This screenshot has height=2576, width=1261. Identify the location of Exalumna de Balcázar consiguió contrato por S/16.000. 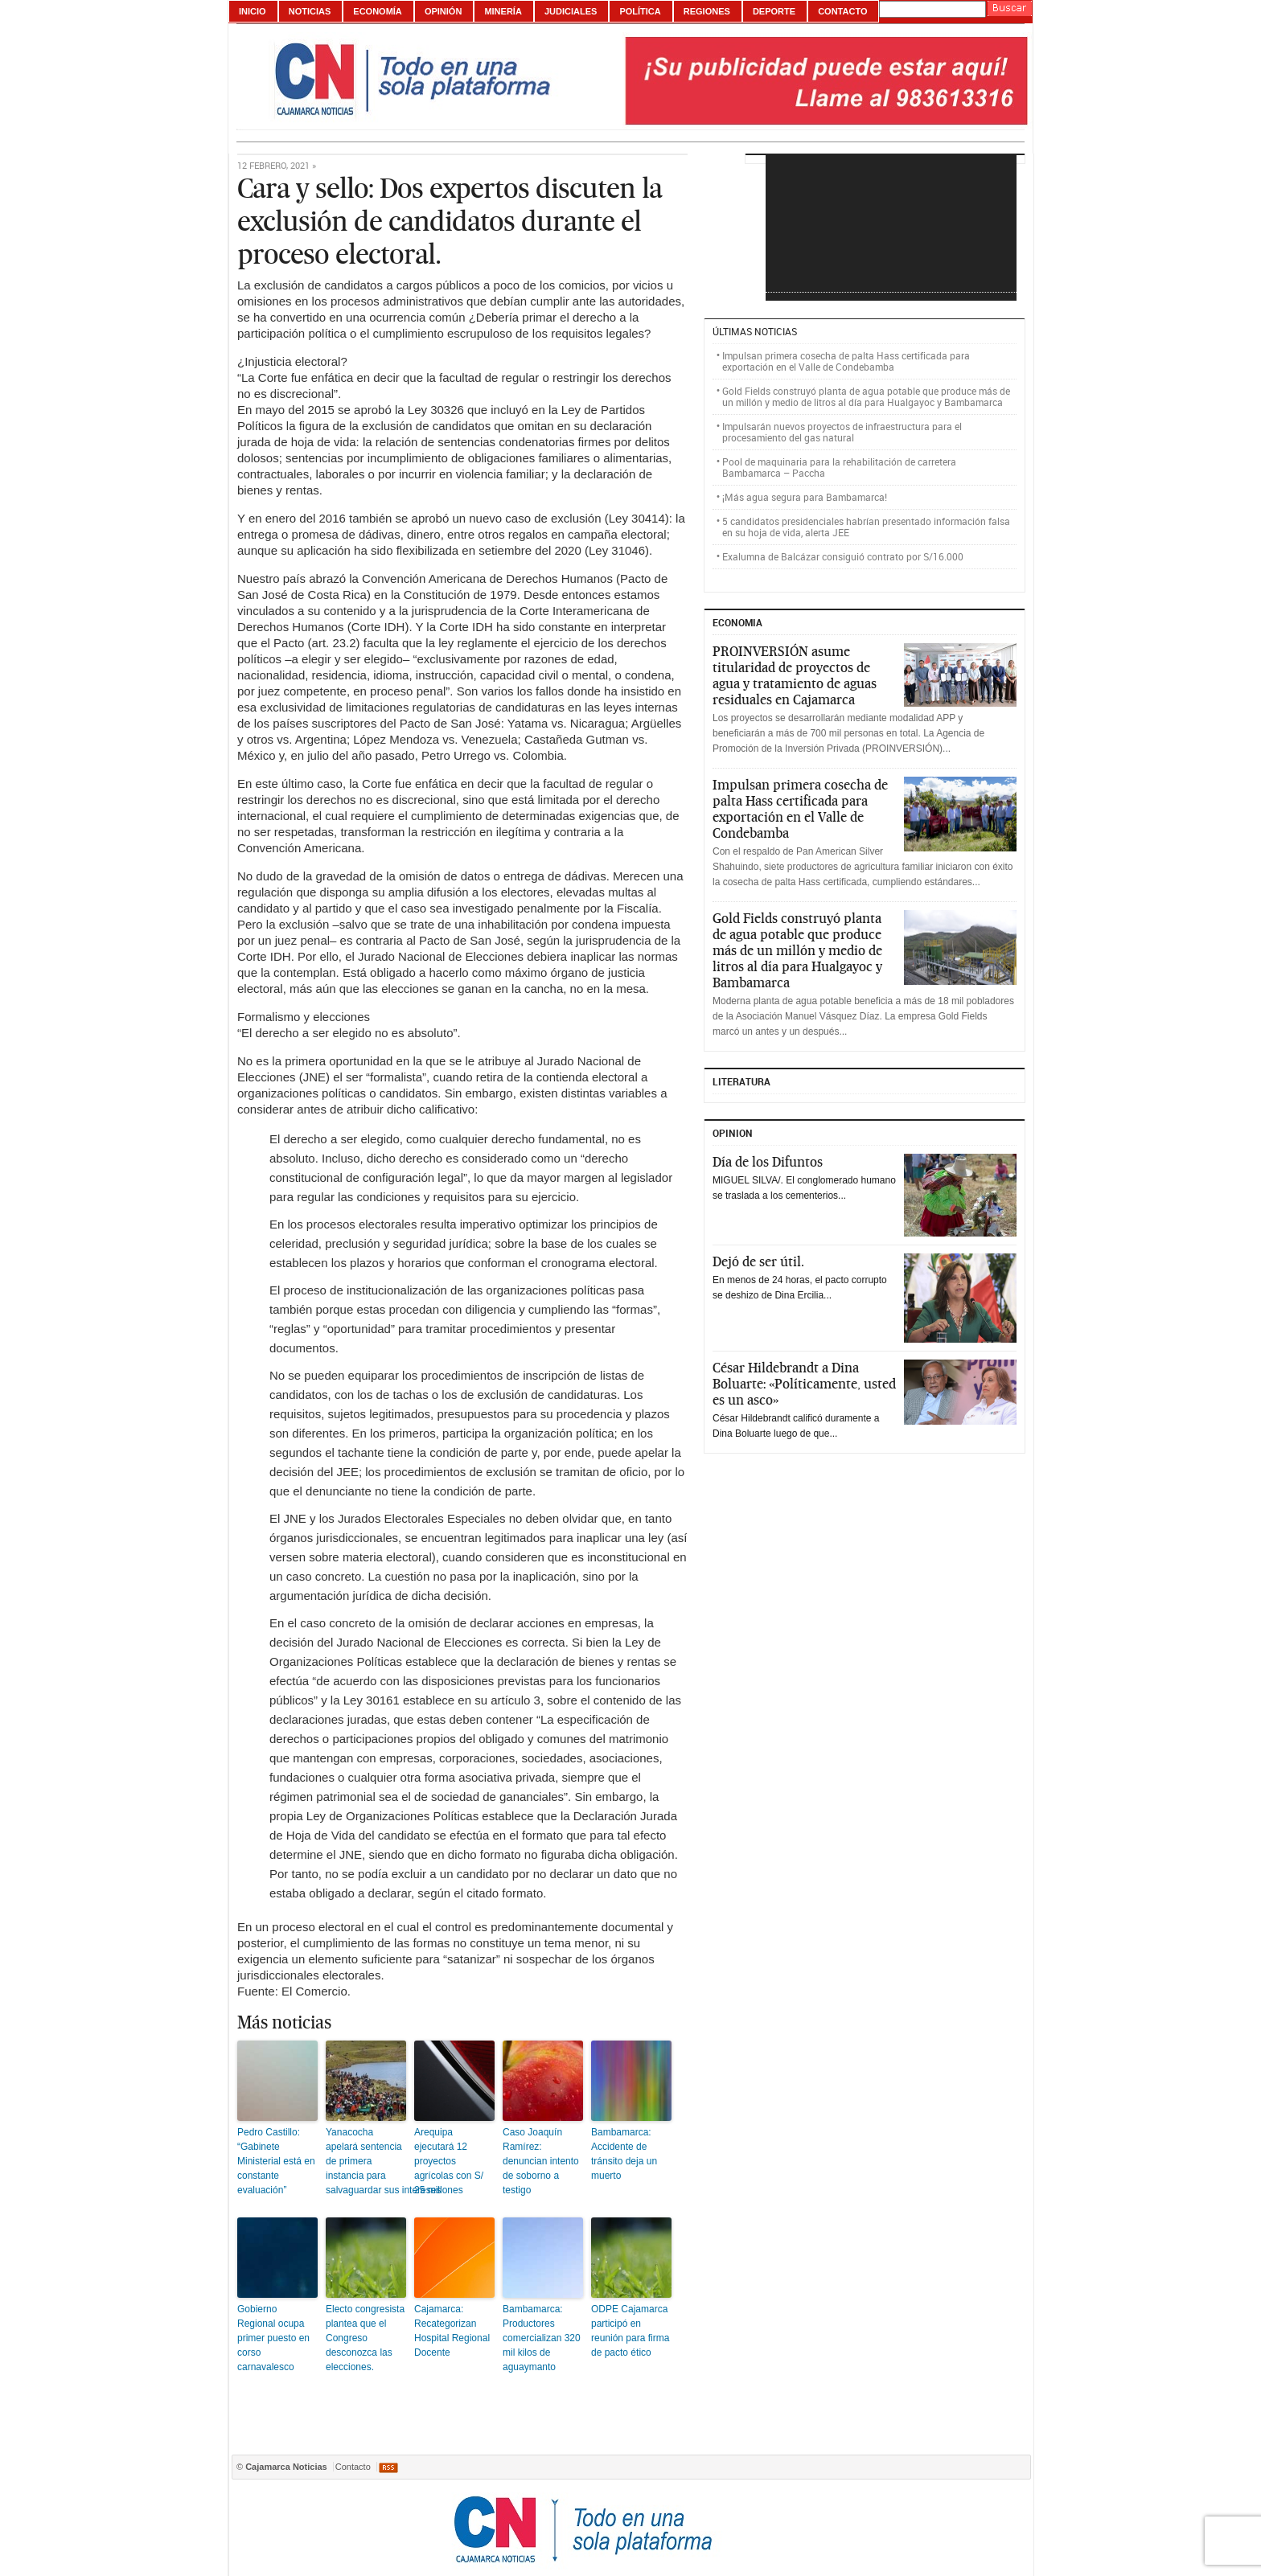
(842, 556).